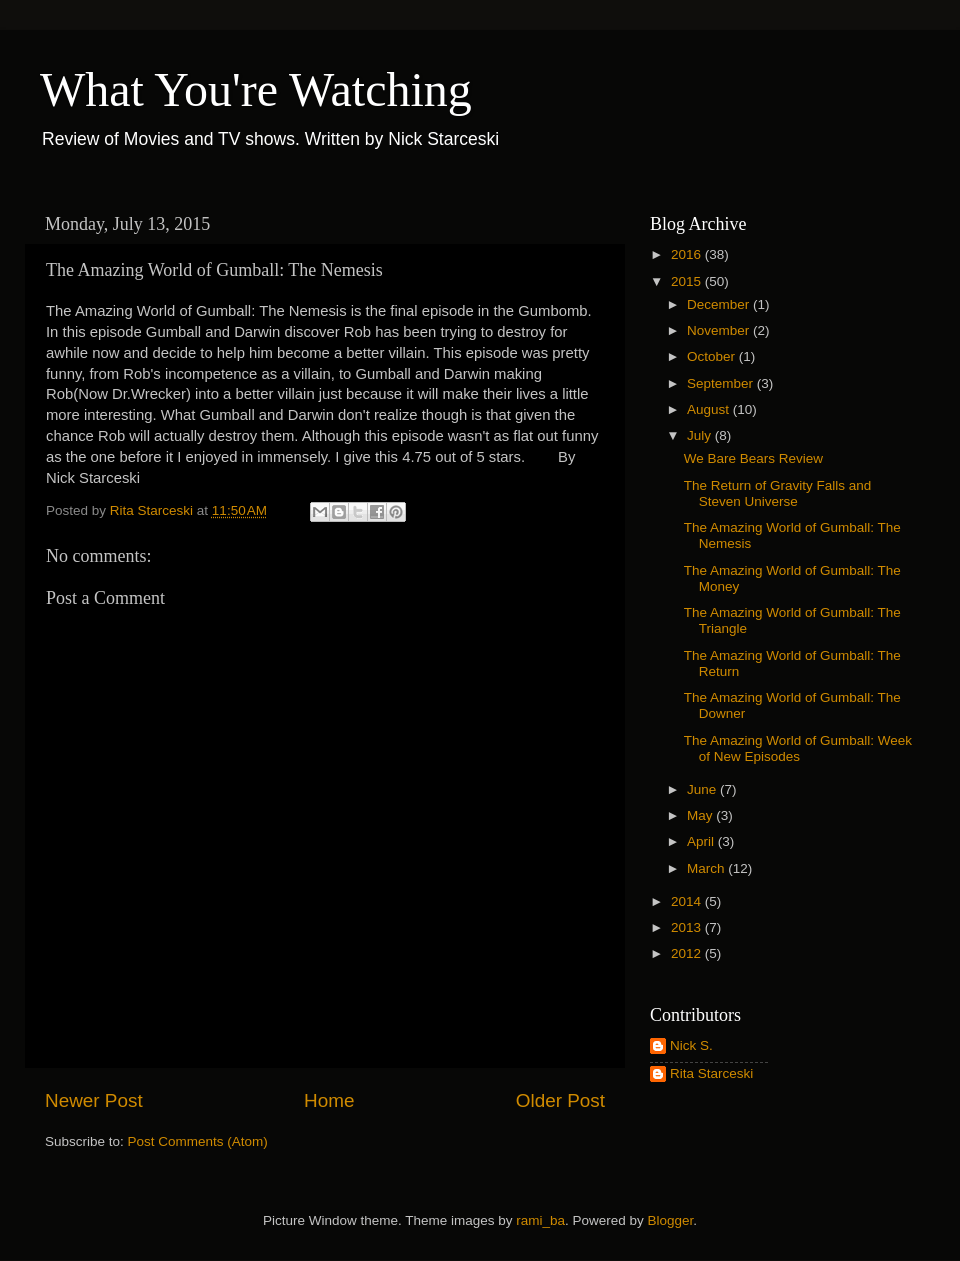 This screenshot has width=960, height=1261. Describe the element at coordinates (198, 1141) in the screenshot. I see `Post Comments (Atom)` at that location.